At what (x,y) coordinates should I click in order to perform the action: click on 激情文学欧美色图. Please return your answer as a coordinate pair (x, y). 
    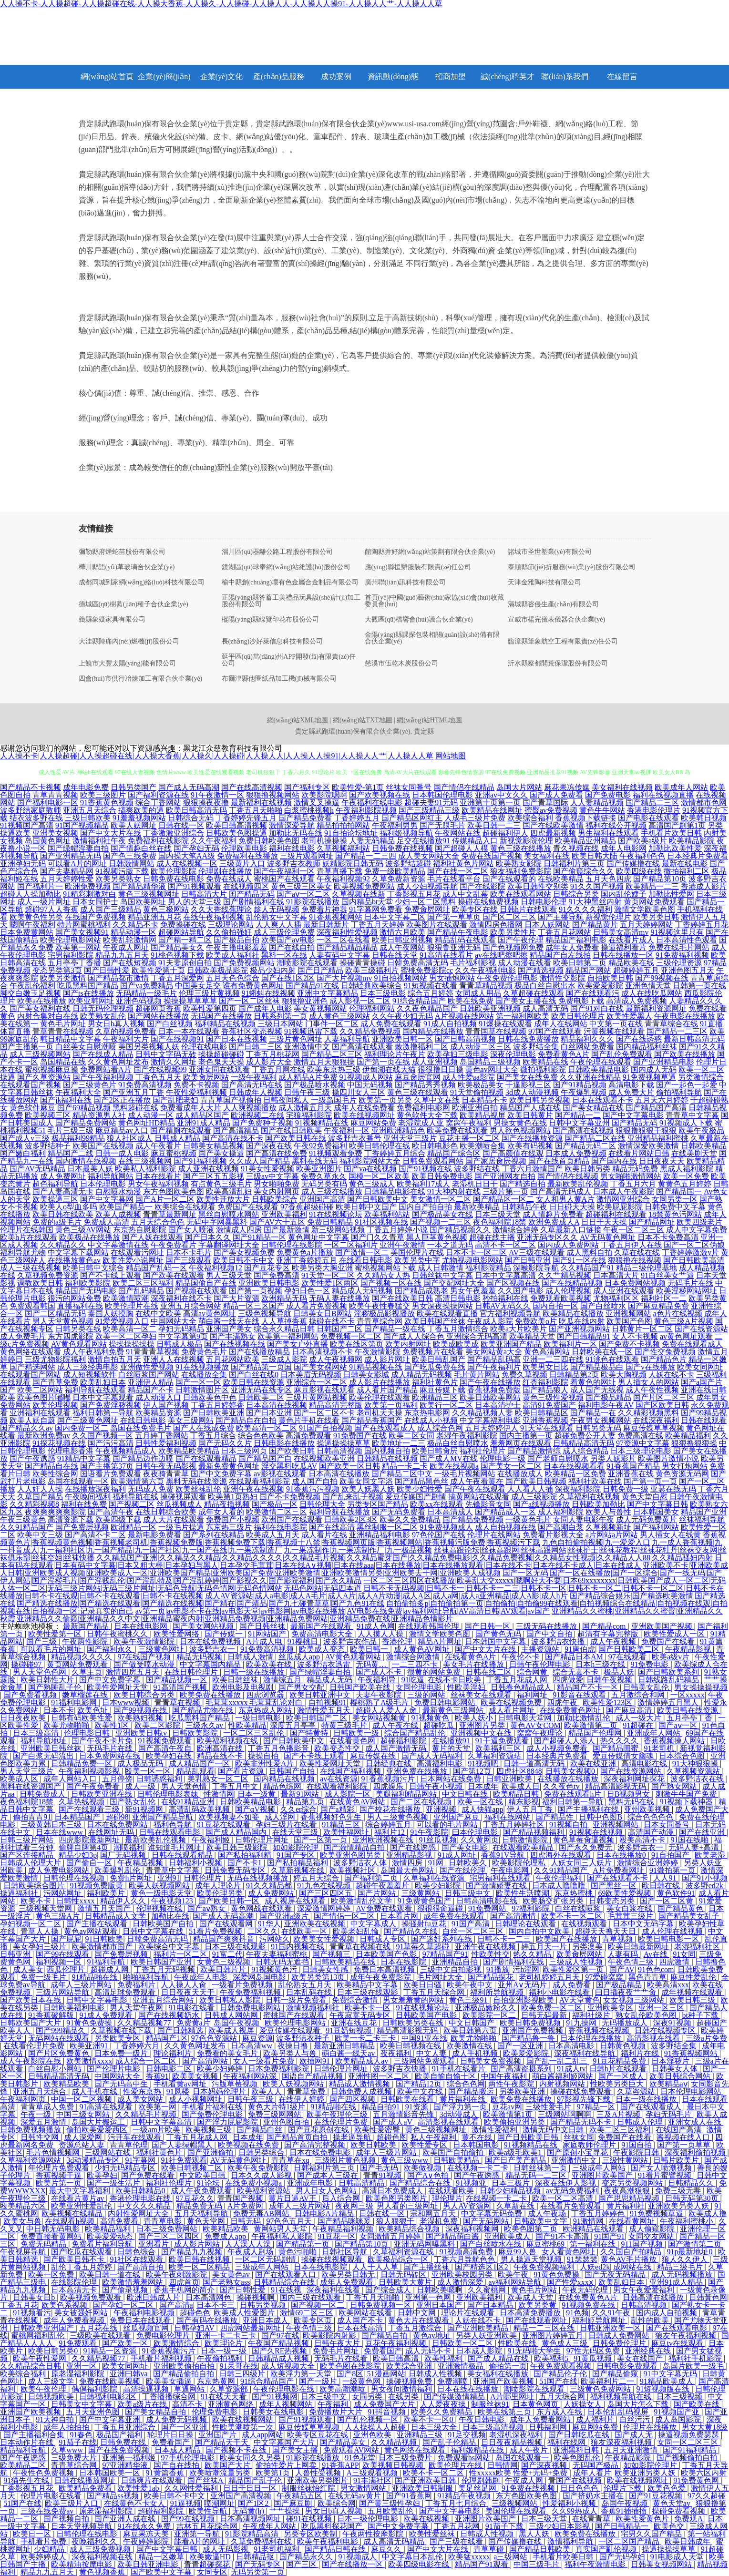
    Looking at the image, I should click on (644, 909).